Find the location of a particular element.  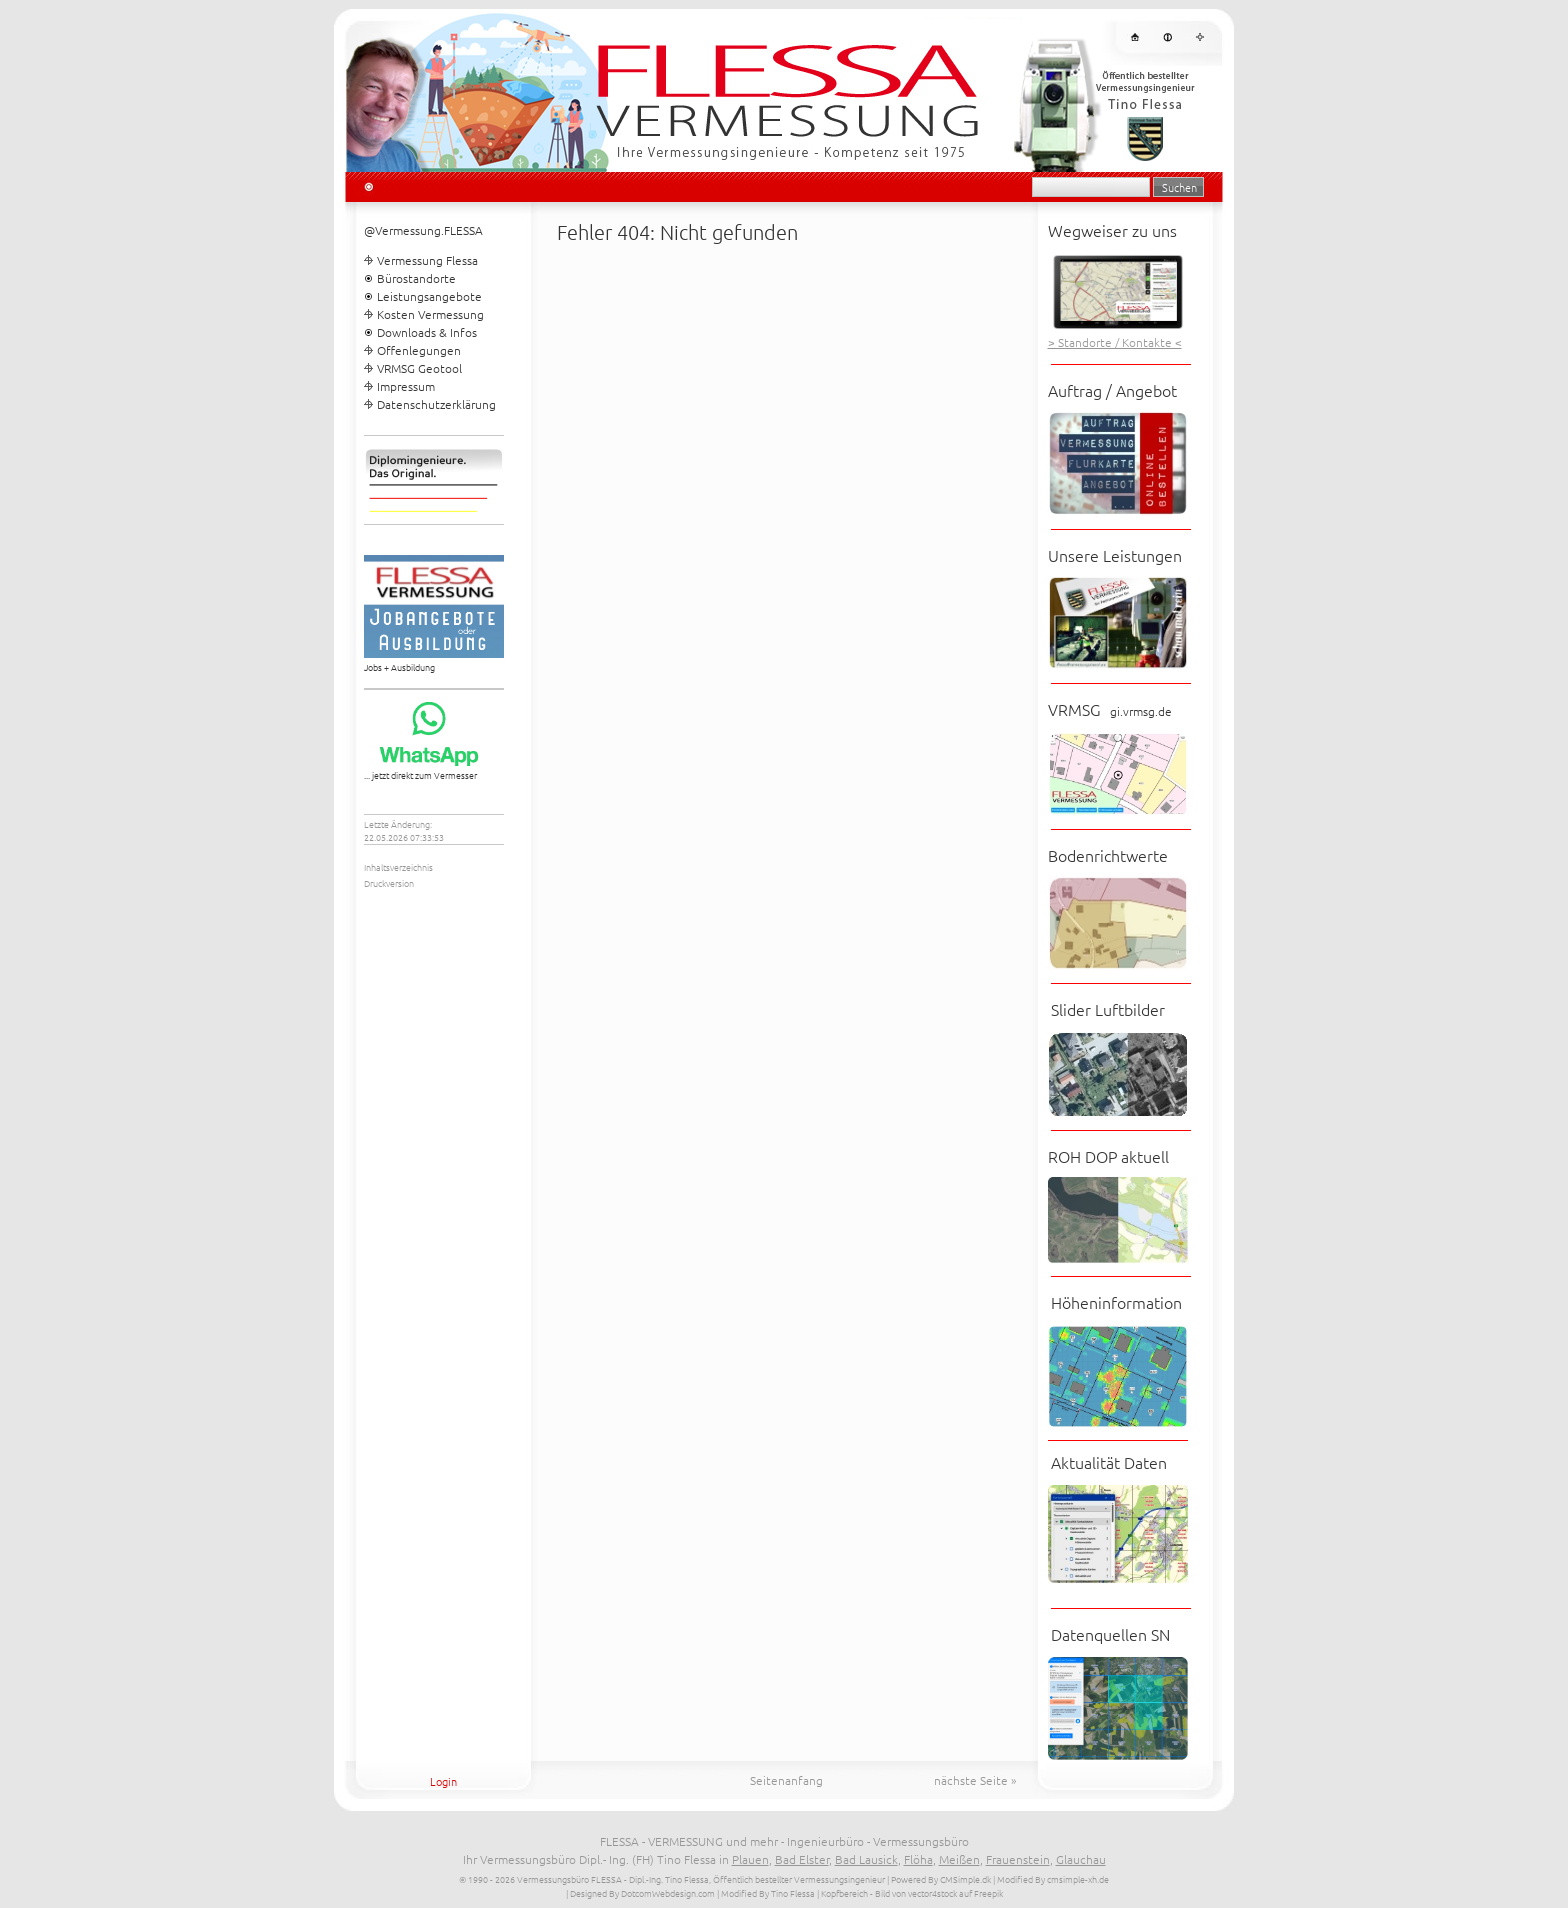

Plauen is located at coordinates (750, 1859).